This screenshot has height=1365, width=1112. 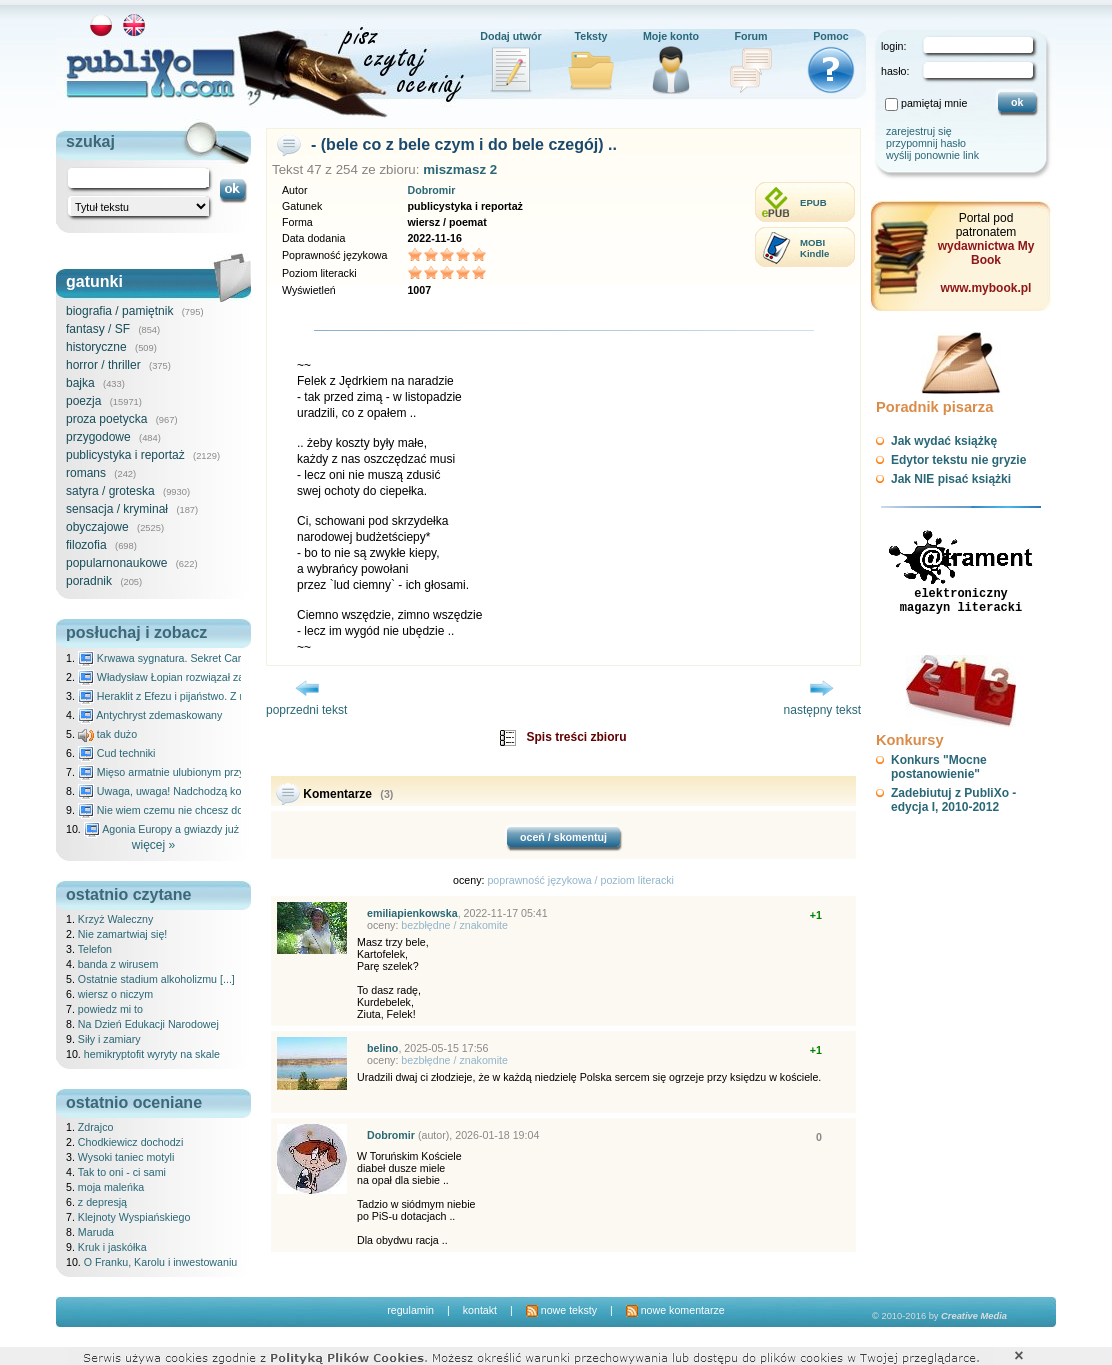 What do you see at coordinates (831, 36) in the screenshot?
I see `Pomoc` at bounding box center [831, 36].